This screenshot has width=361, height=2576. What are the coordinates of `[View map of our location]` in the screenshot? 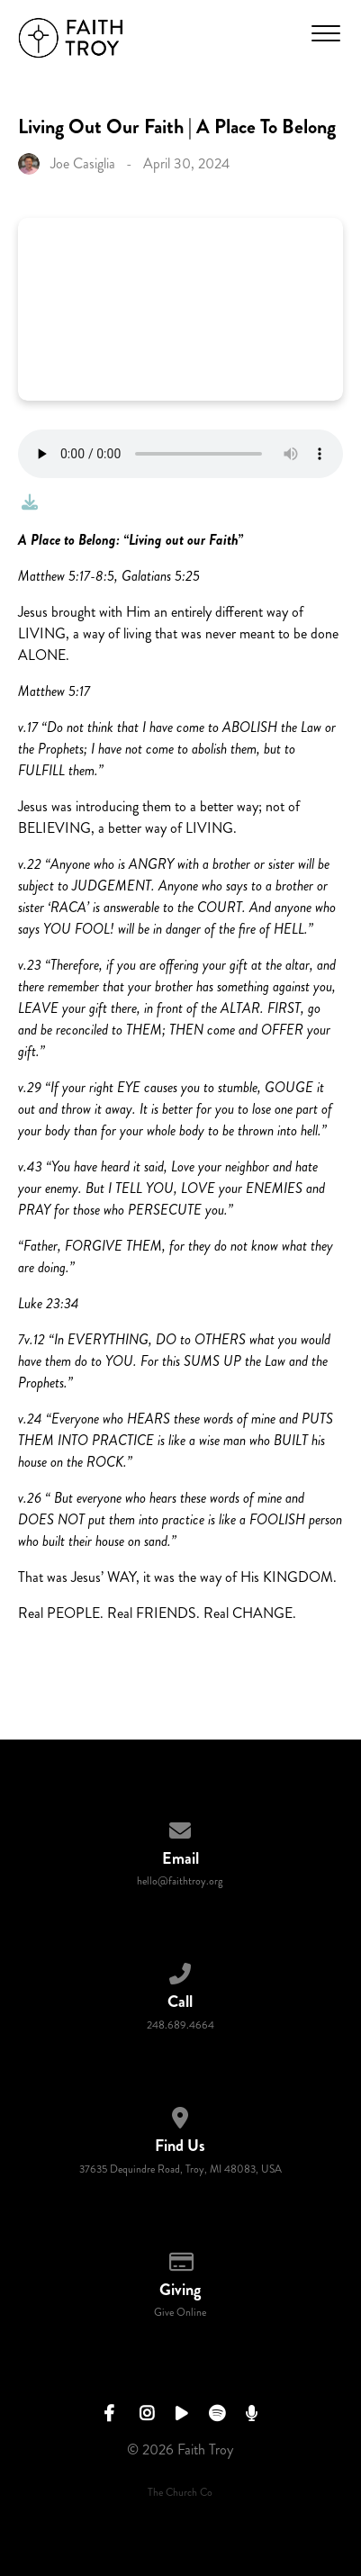 It's located at (181, 2114).